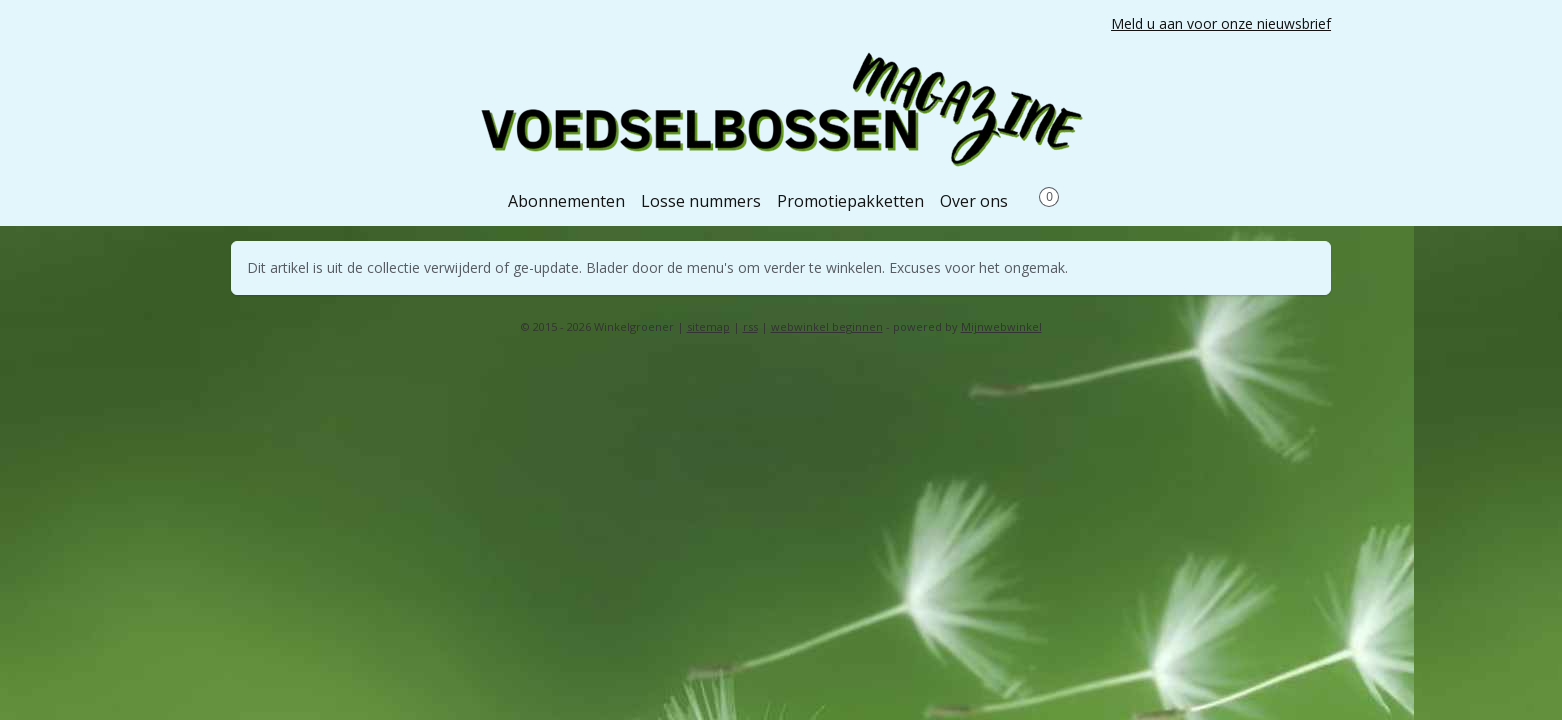 This screenshot has width=1562, height=720. What do you see at coordinates (827, 326) in the screenshot?
I see `webwinkel beginnen` at bounding box center [827, 326].